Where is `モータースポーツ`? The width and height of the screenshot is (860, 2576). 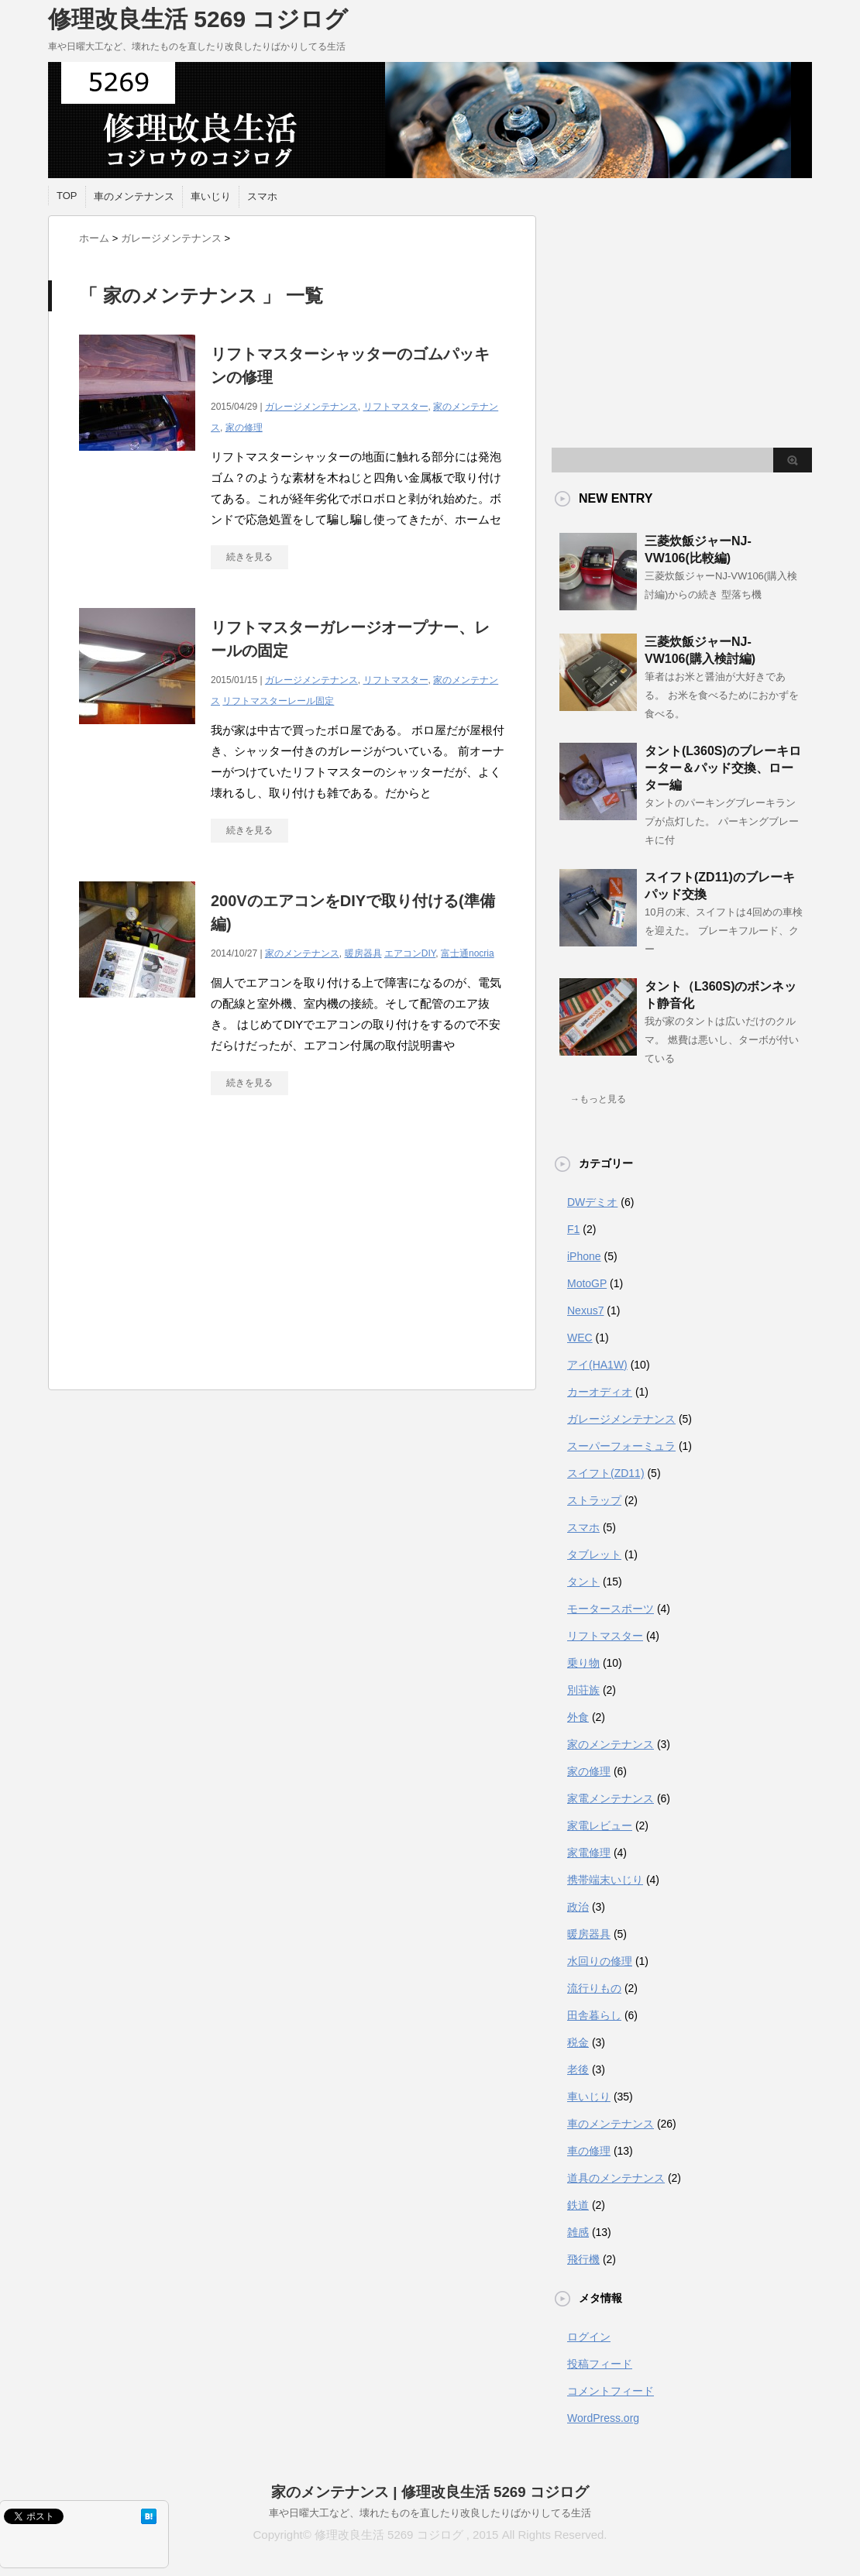 モータースポーツ is located at coordinates (610, 1608).